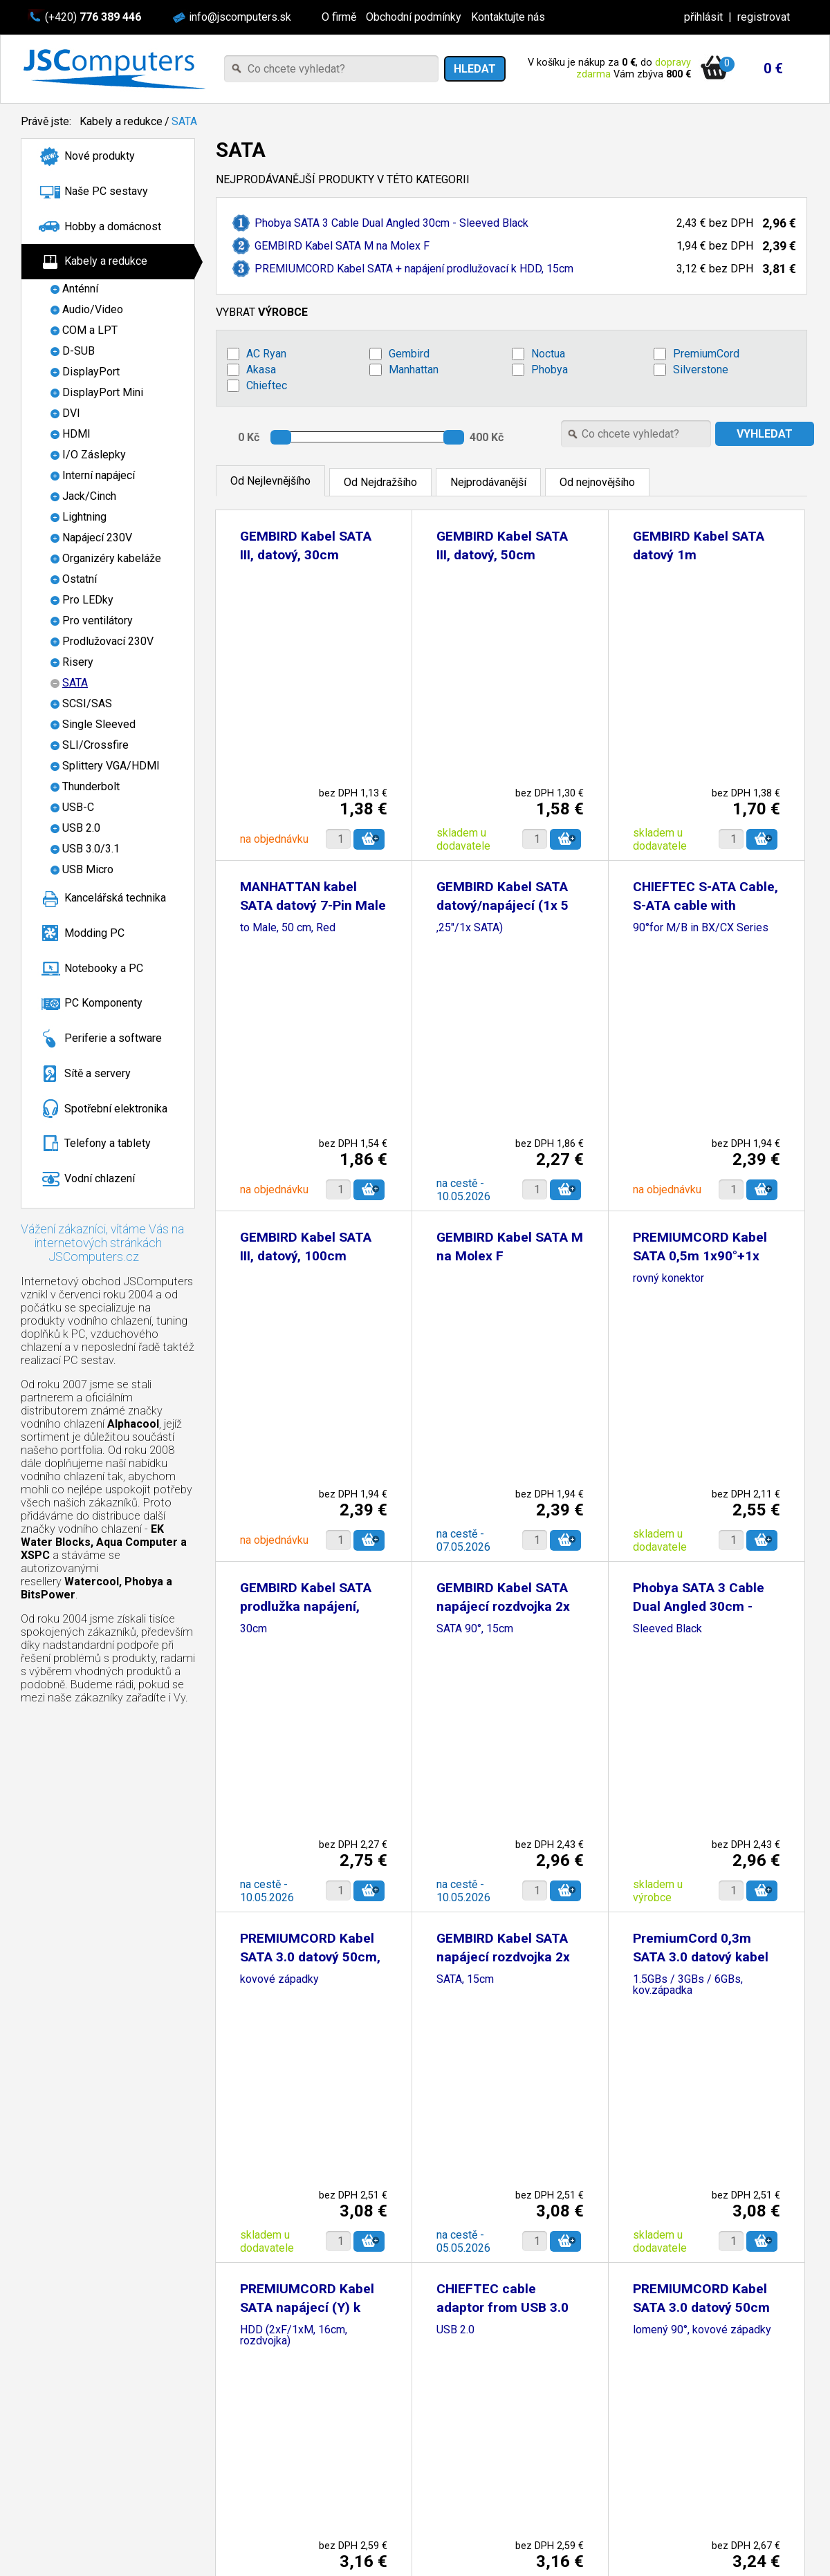 Image resolution: width=830 pixels, height=2576 pixels. Describe the element at coordinates (253, 1629) in the screenshot. I see `30cm` at that location.